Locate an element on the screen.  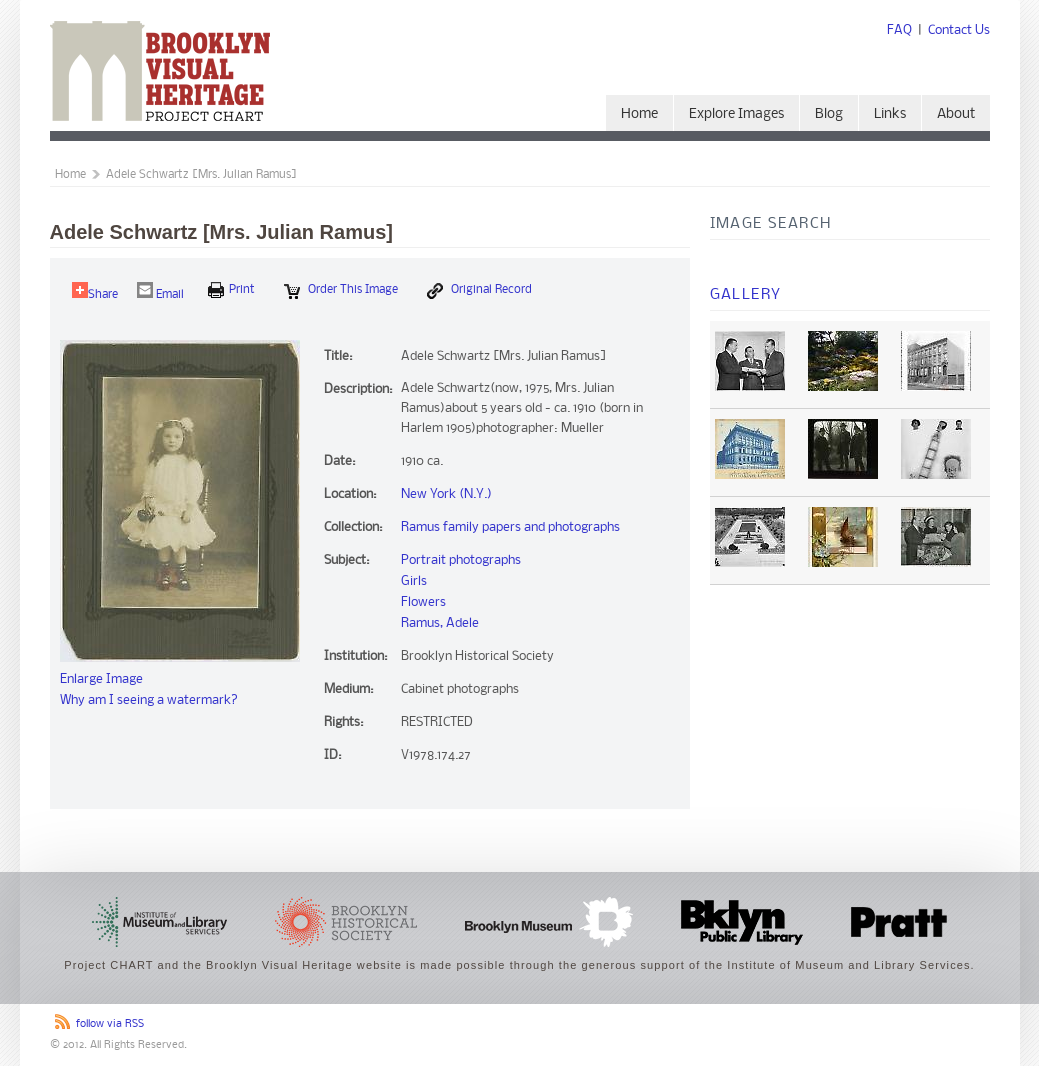
Email is located at coordinates (160, 291).